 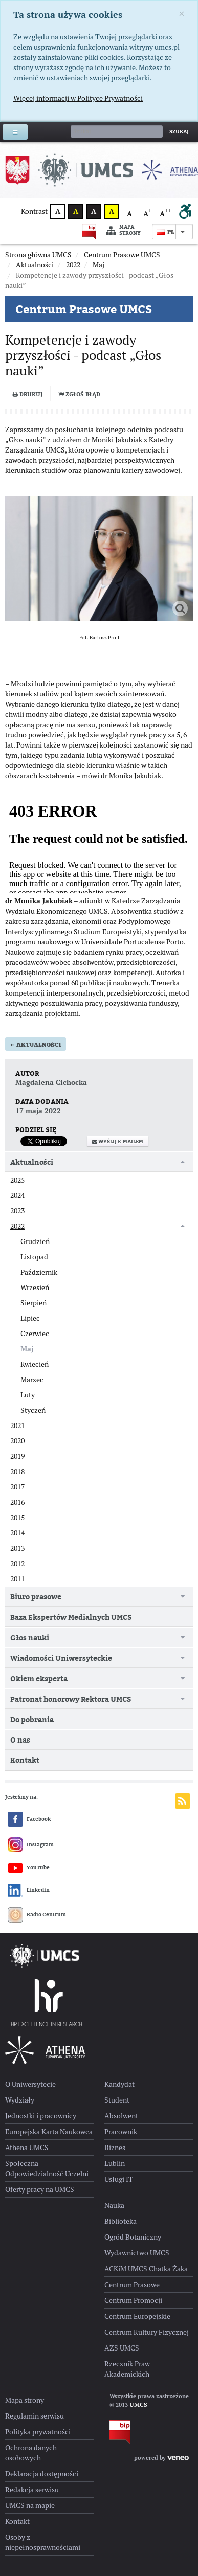 What do you see at coordinates (29, 1637) in the screenshot?
I see `Głos nauki` at bounding box center [29, 1637].